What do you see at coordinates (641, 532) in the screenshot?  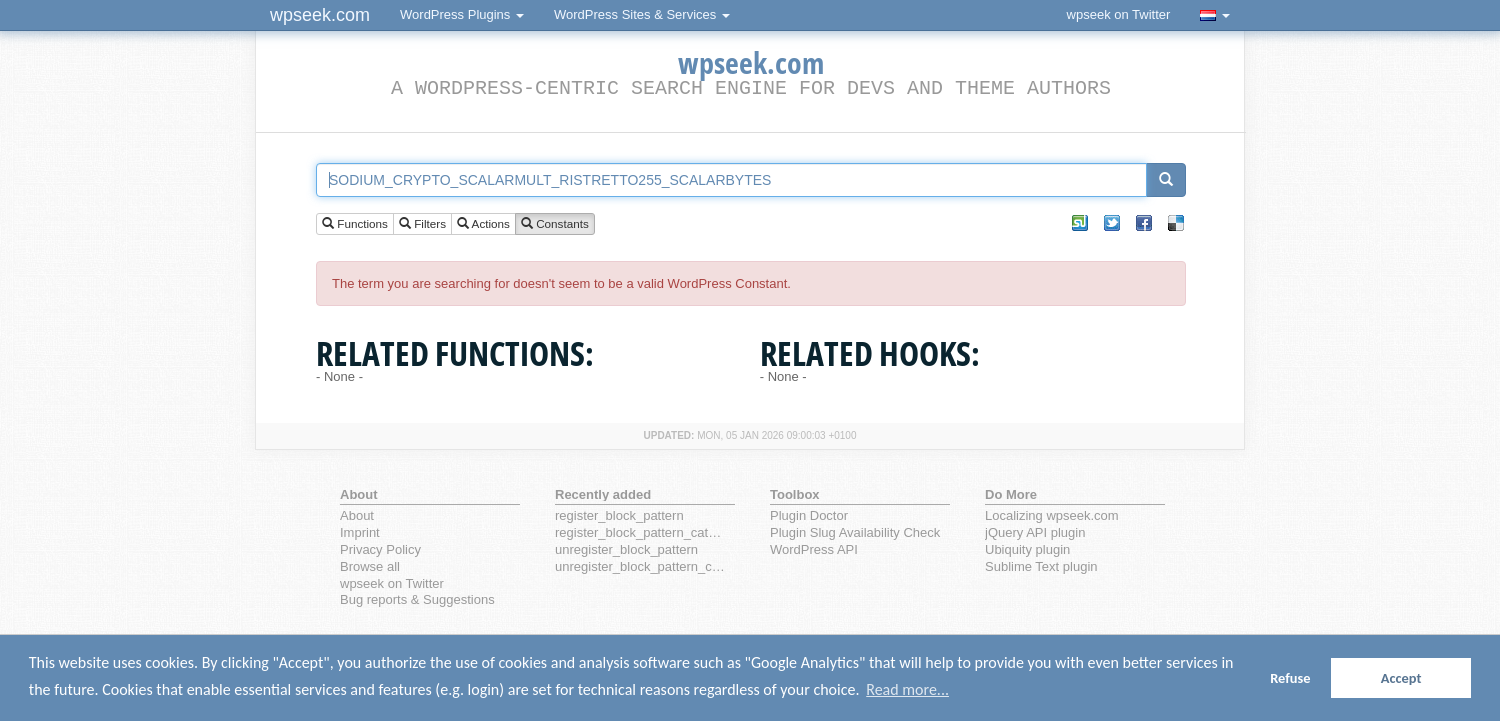 I see `register_block_pattern_category` at bounding box center [641, 532].